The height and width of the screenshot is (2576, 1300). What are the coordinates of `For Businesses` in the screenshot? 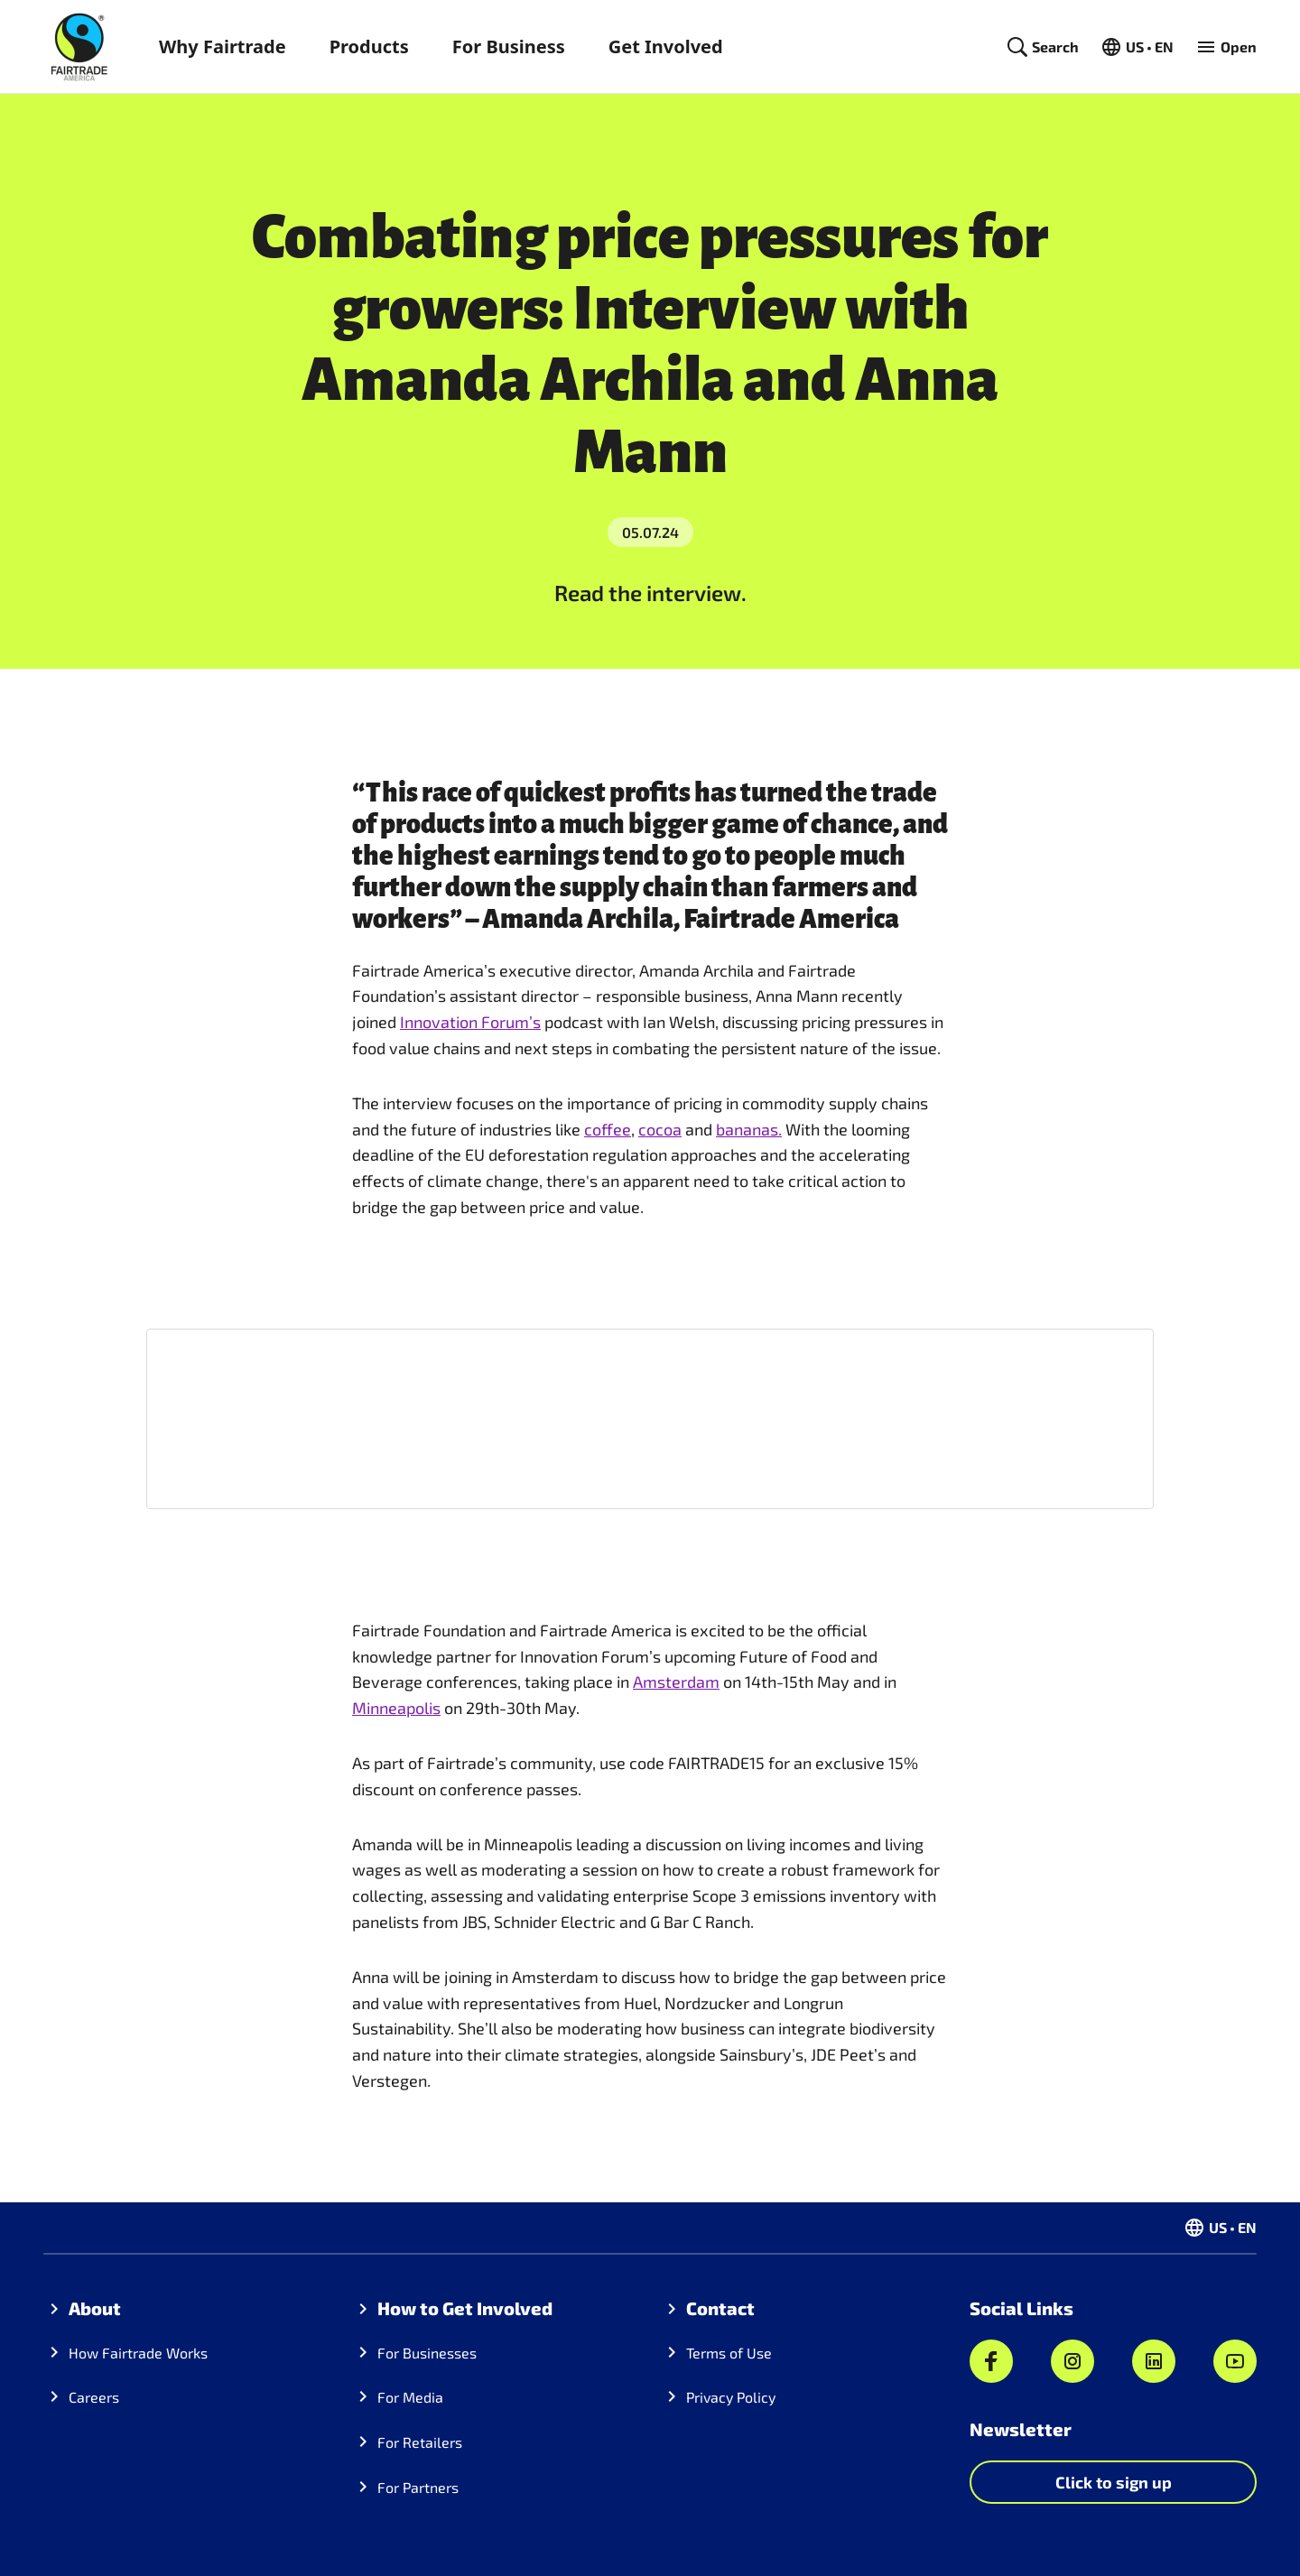 It's located at (427, 2352).